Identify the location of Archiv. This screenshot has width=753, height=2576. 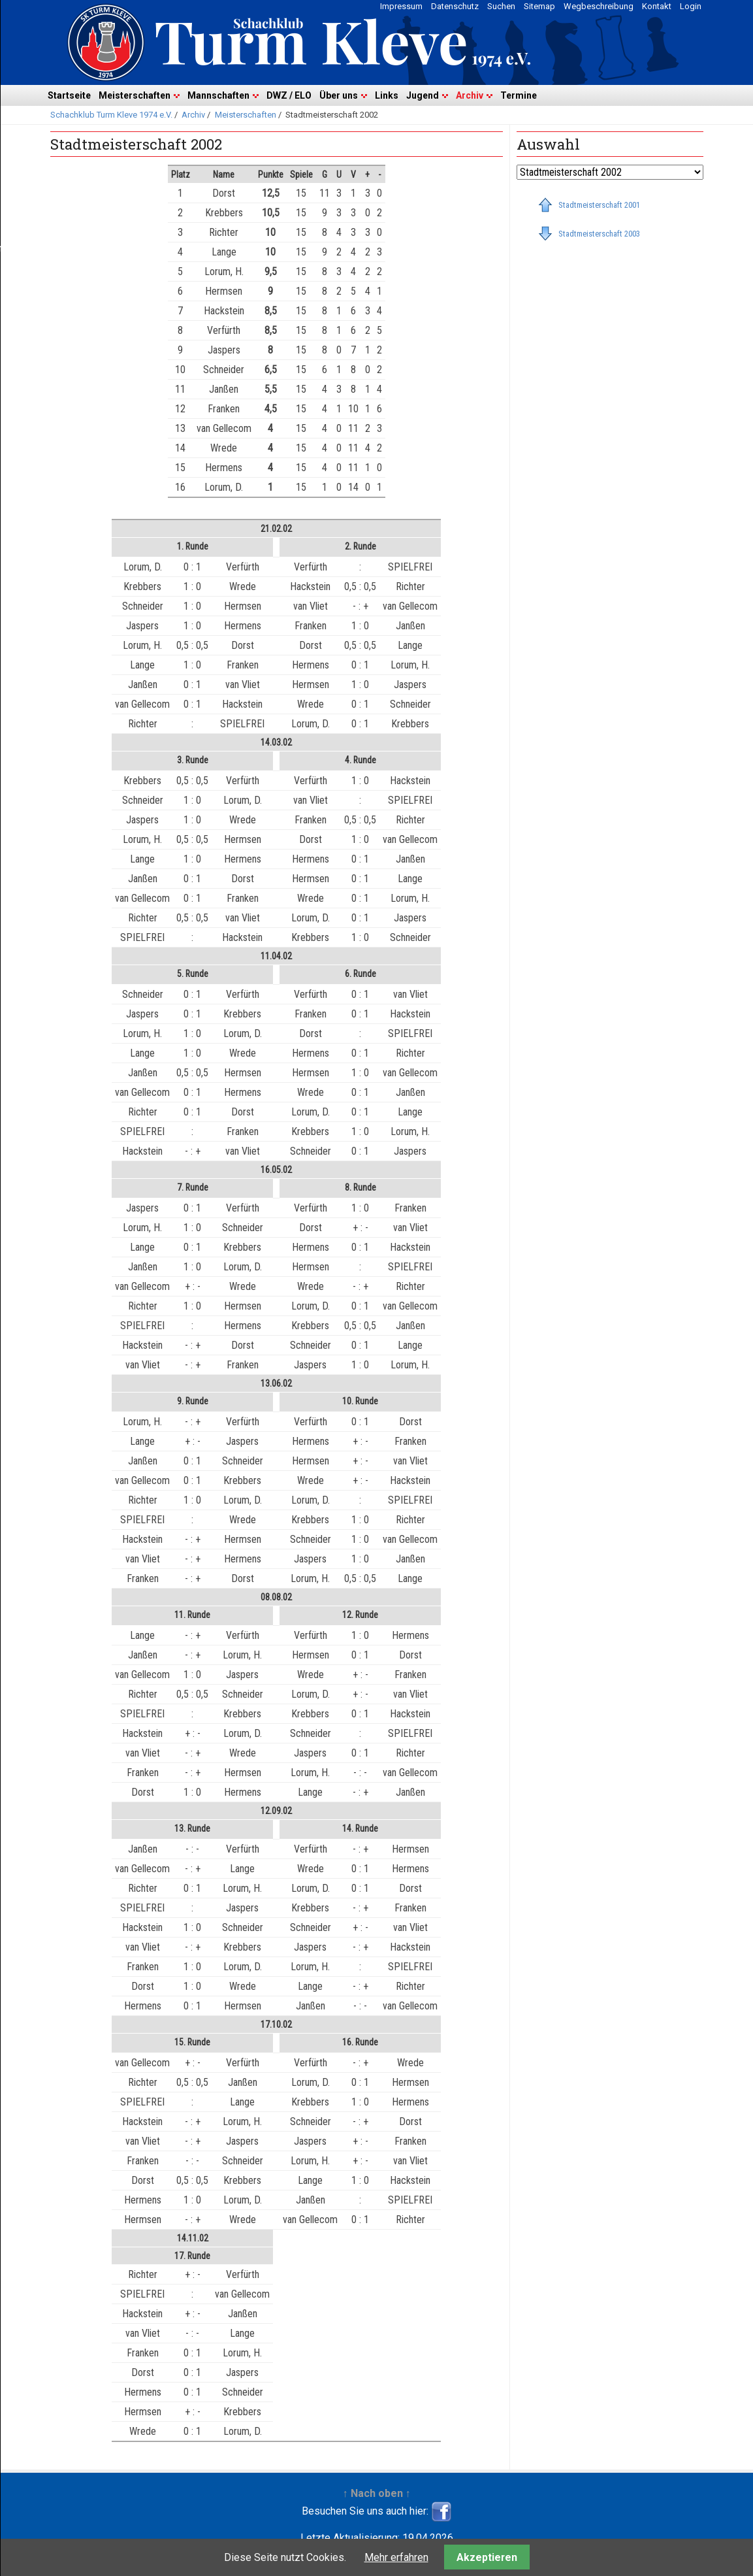
(469, 95).